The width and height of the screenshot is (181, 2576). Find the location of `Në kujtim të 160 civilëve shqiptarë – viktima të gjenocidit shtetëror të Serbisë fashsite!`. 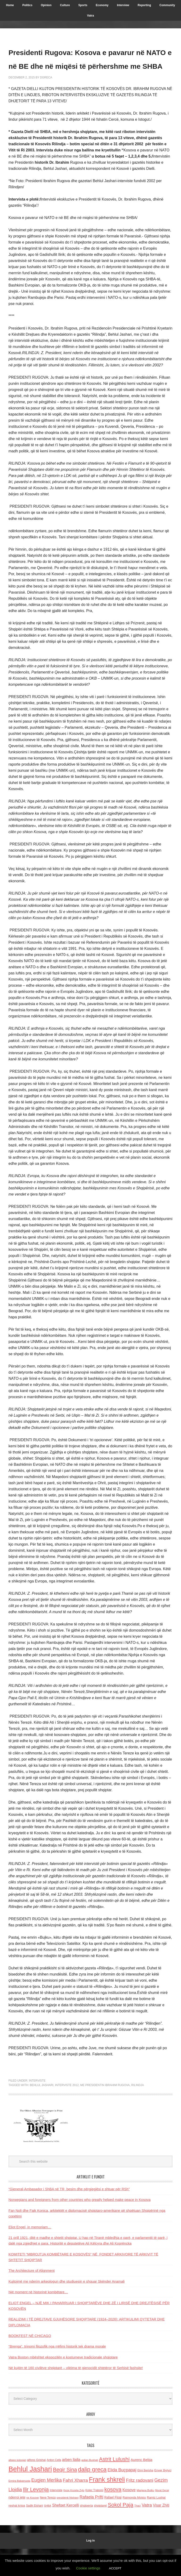

Në kujtim të 160 civilëve shqiptarë – viktima të gjenocidit shtetëror të Serbisë fashsite! is located at coordinates (75, 2395).